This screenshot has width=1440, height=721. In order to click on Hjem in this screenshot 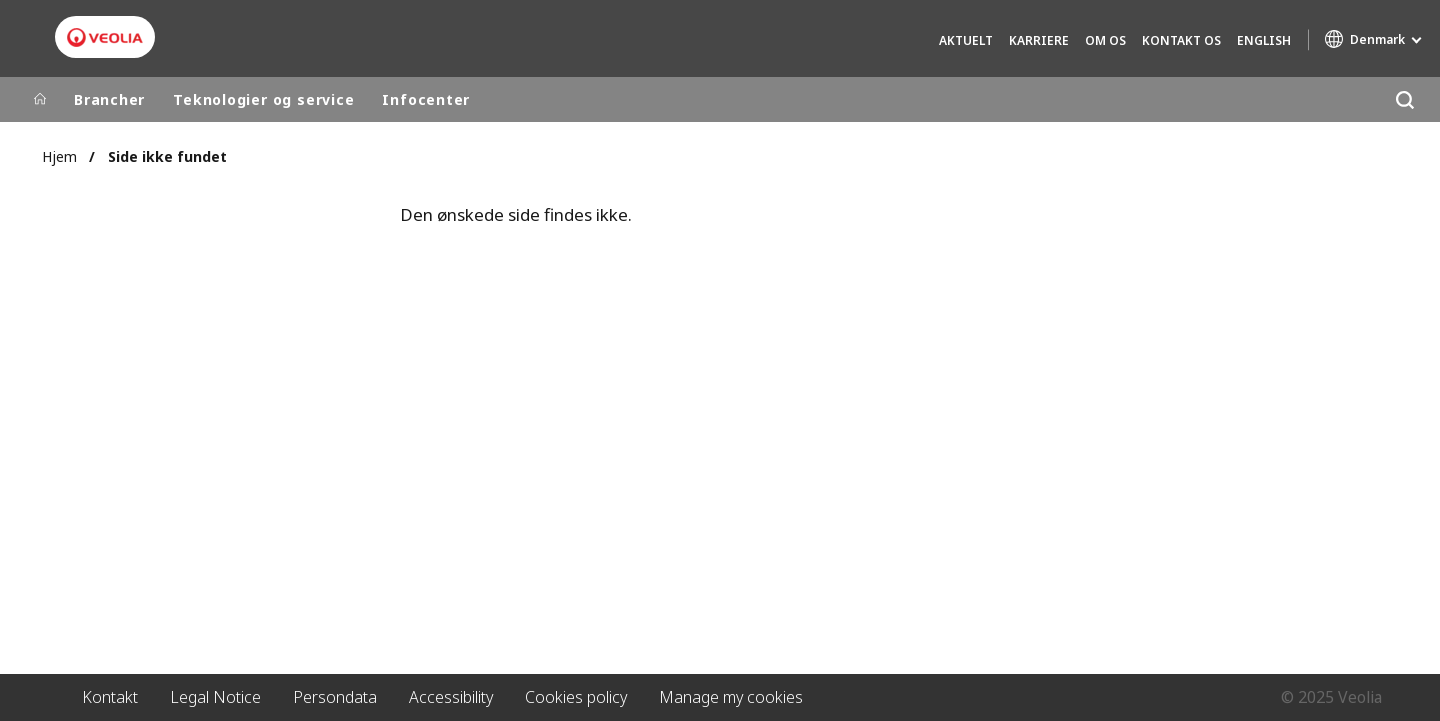, I will do `click(59, 156)`.